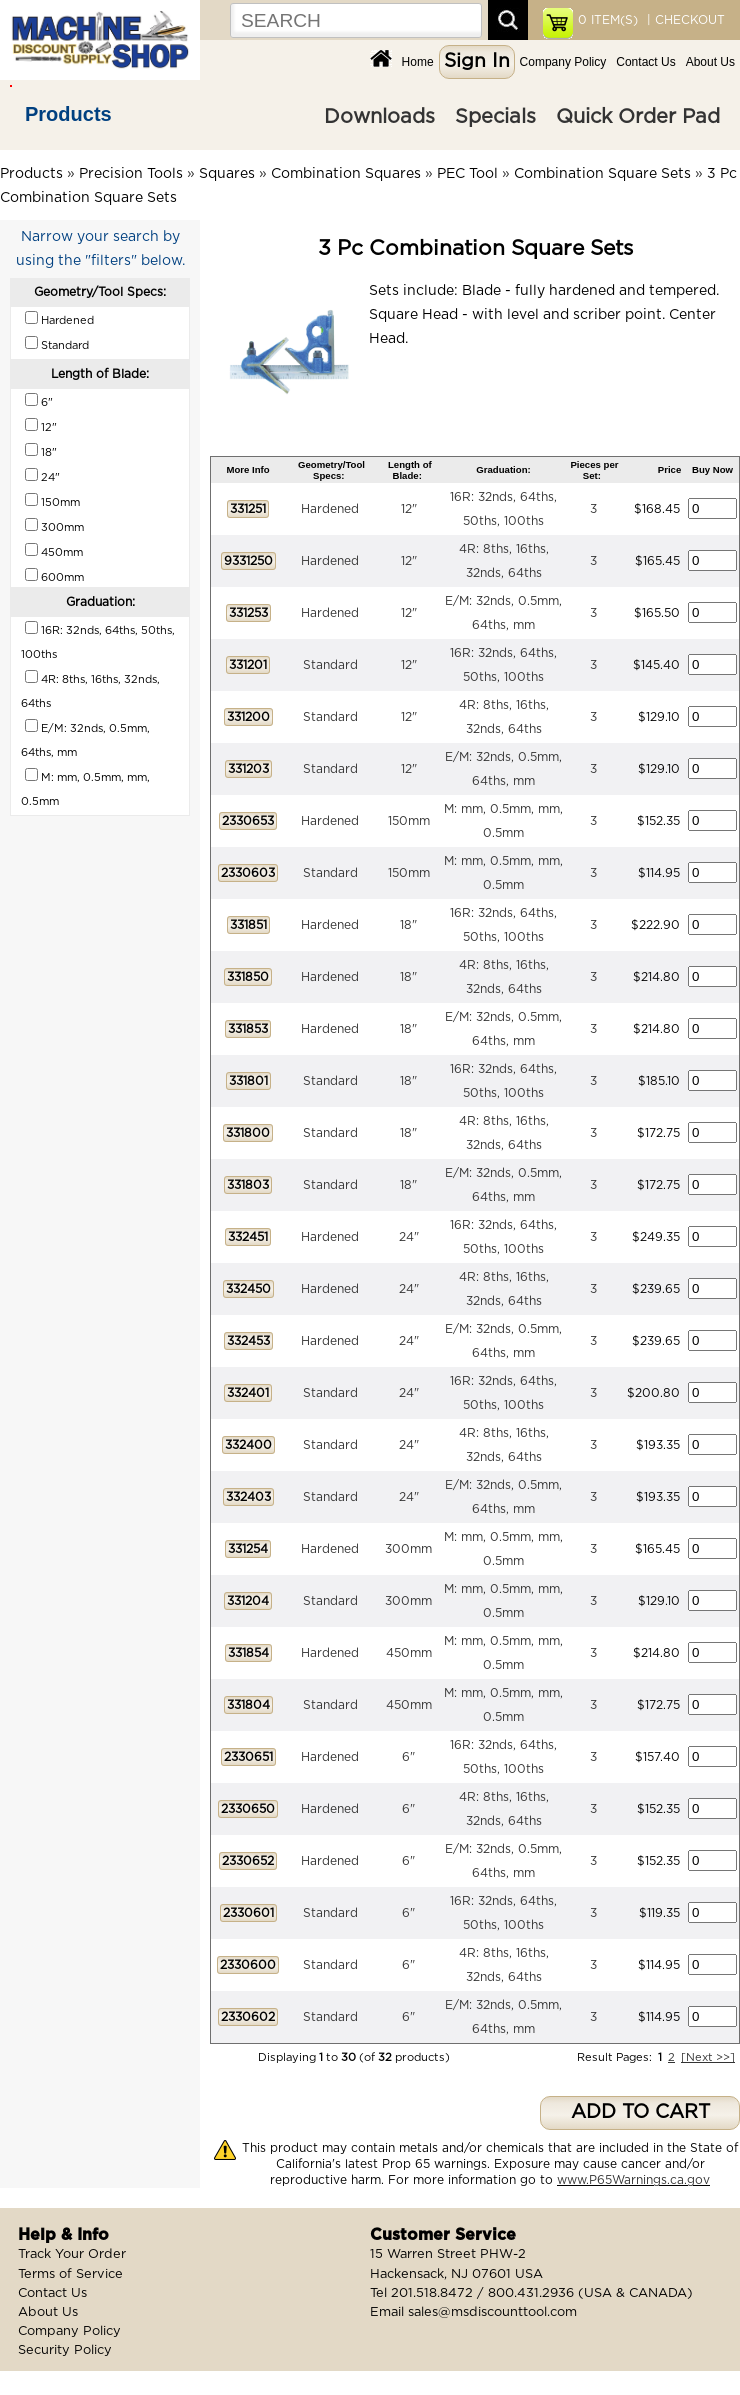 The width and height of the screenshot is (740, 2395). I want to click on Precision Tools, so click(131, 174).